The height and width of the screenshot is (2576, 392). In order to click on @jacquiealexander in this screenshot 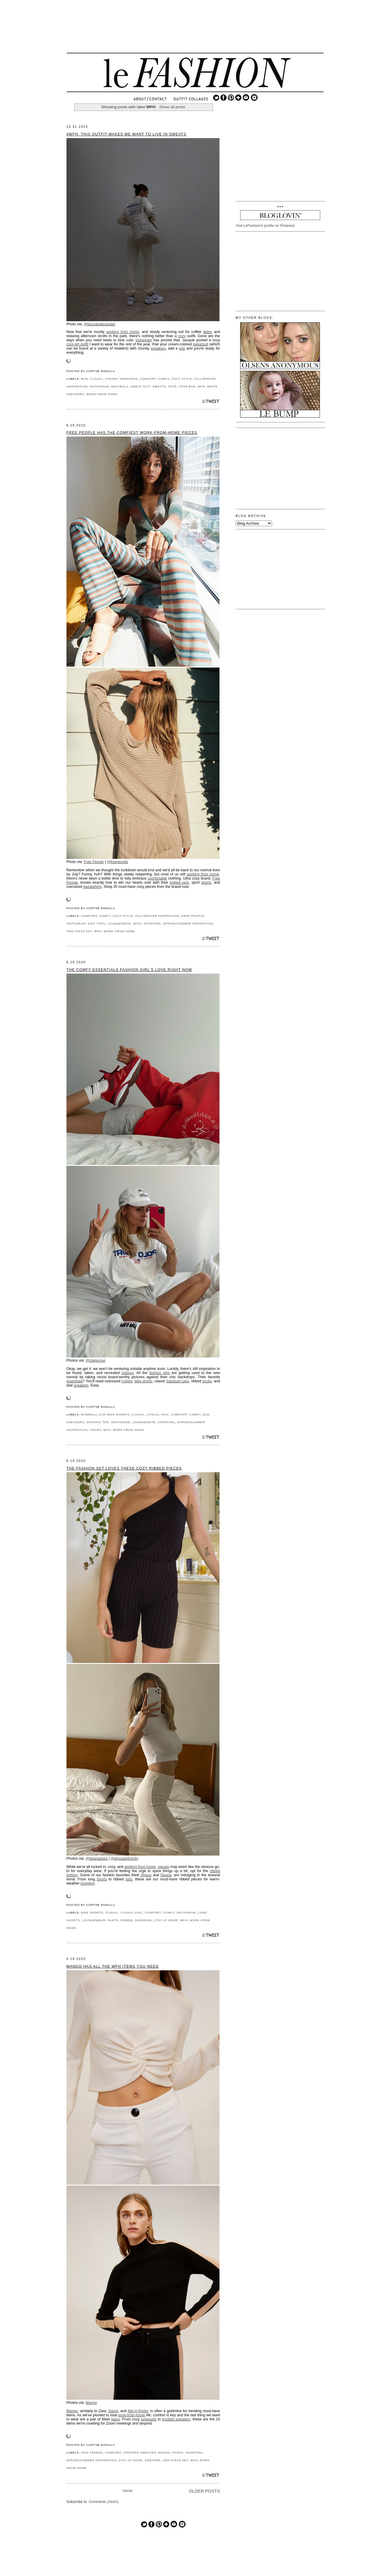, I will do `click(100, 324)`.